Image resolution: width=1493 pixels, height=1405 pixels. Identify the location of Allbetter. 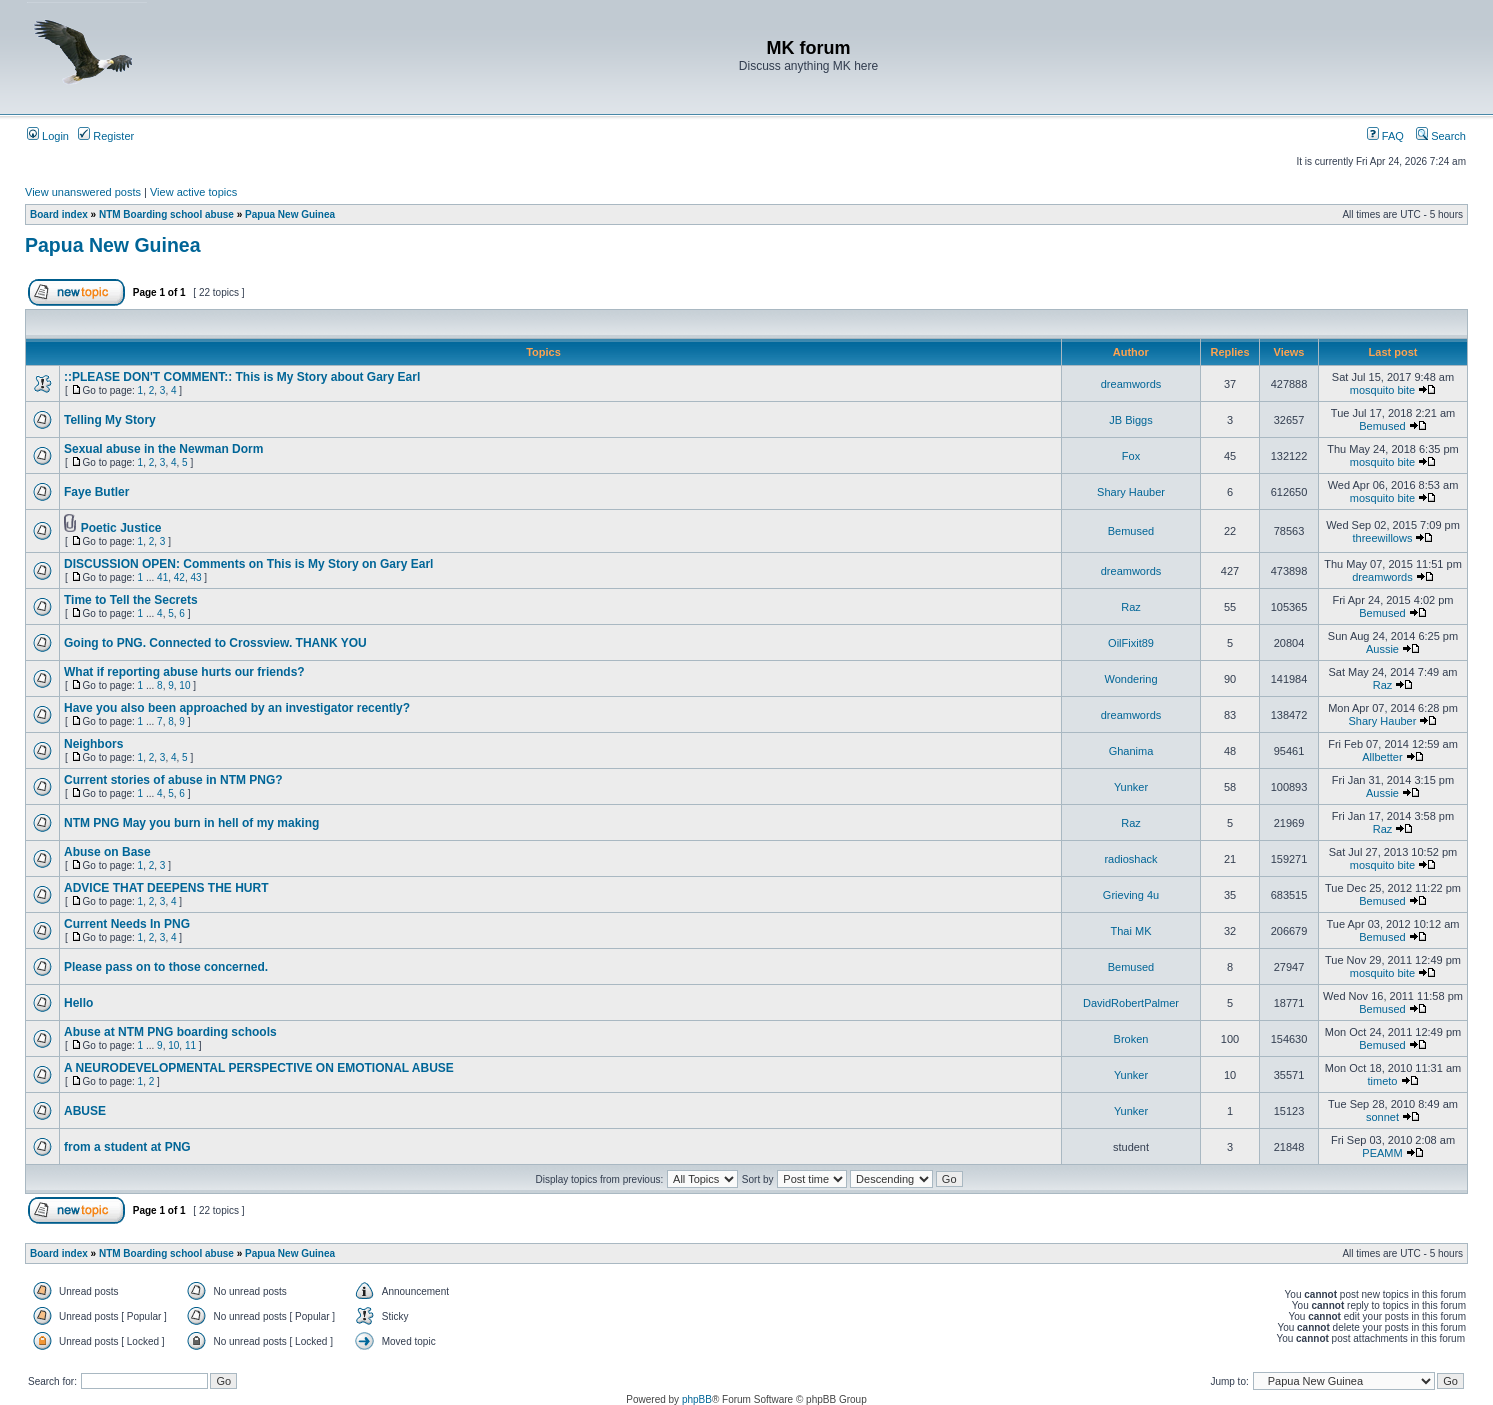
(1382, 757).